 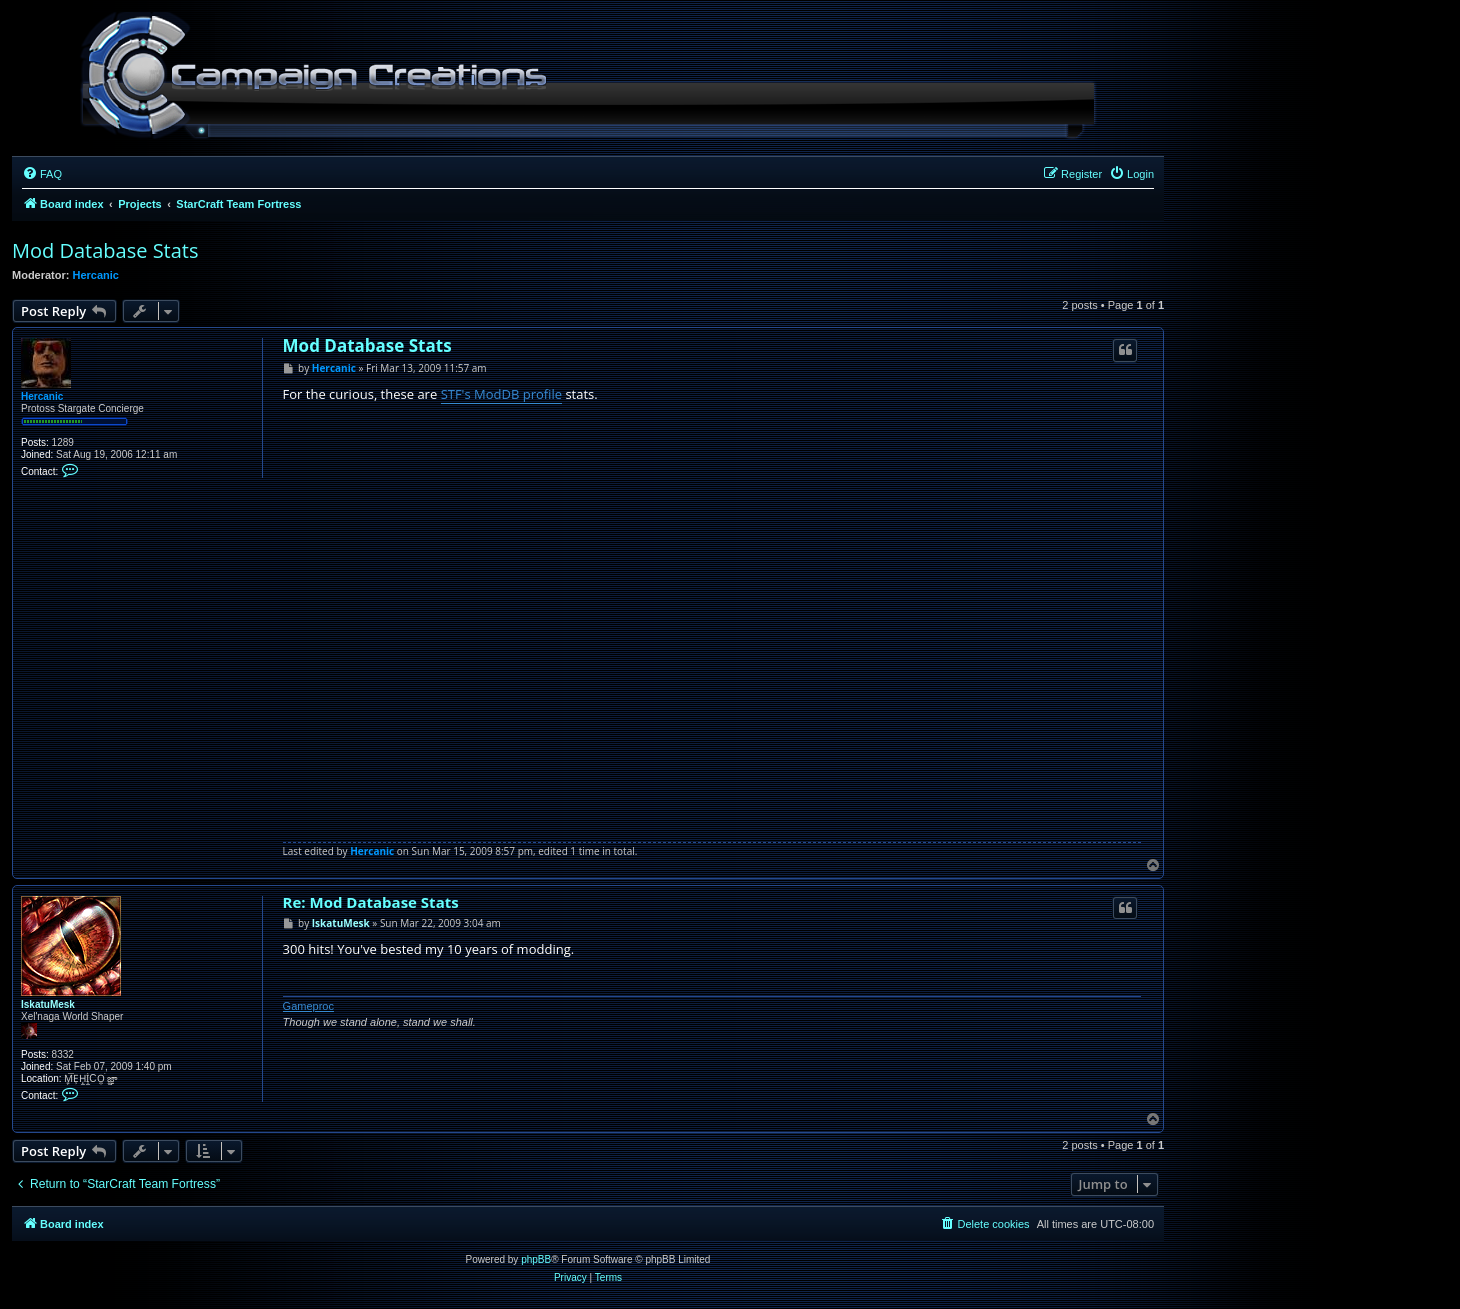 What do you see at coordinates (536, 1259) in the screenshot?
I see `phpBB` at bounding box center [536, 1259].